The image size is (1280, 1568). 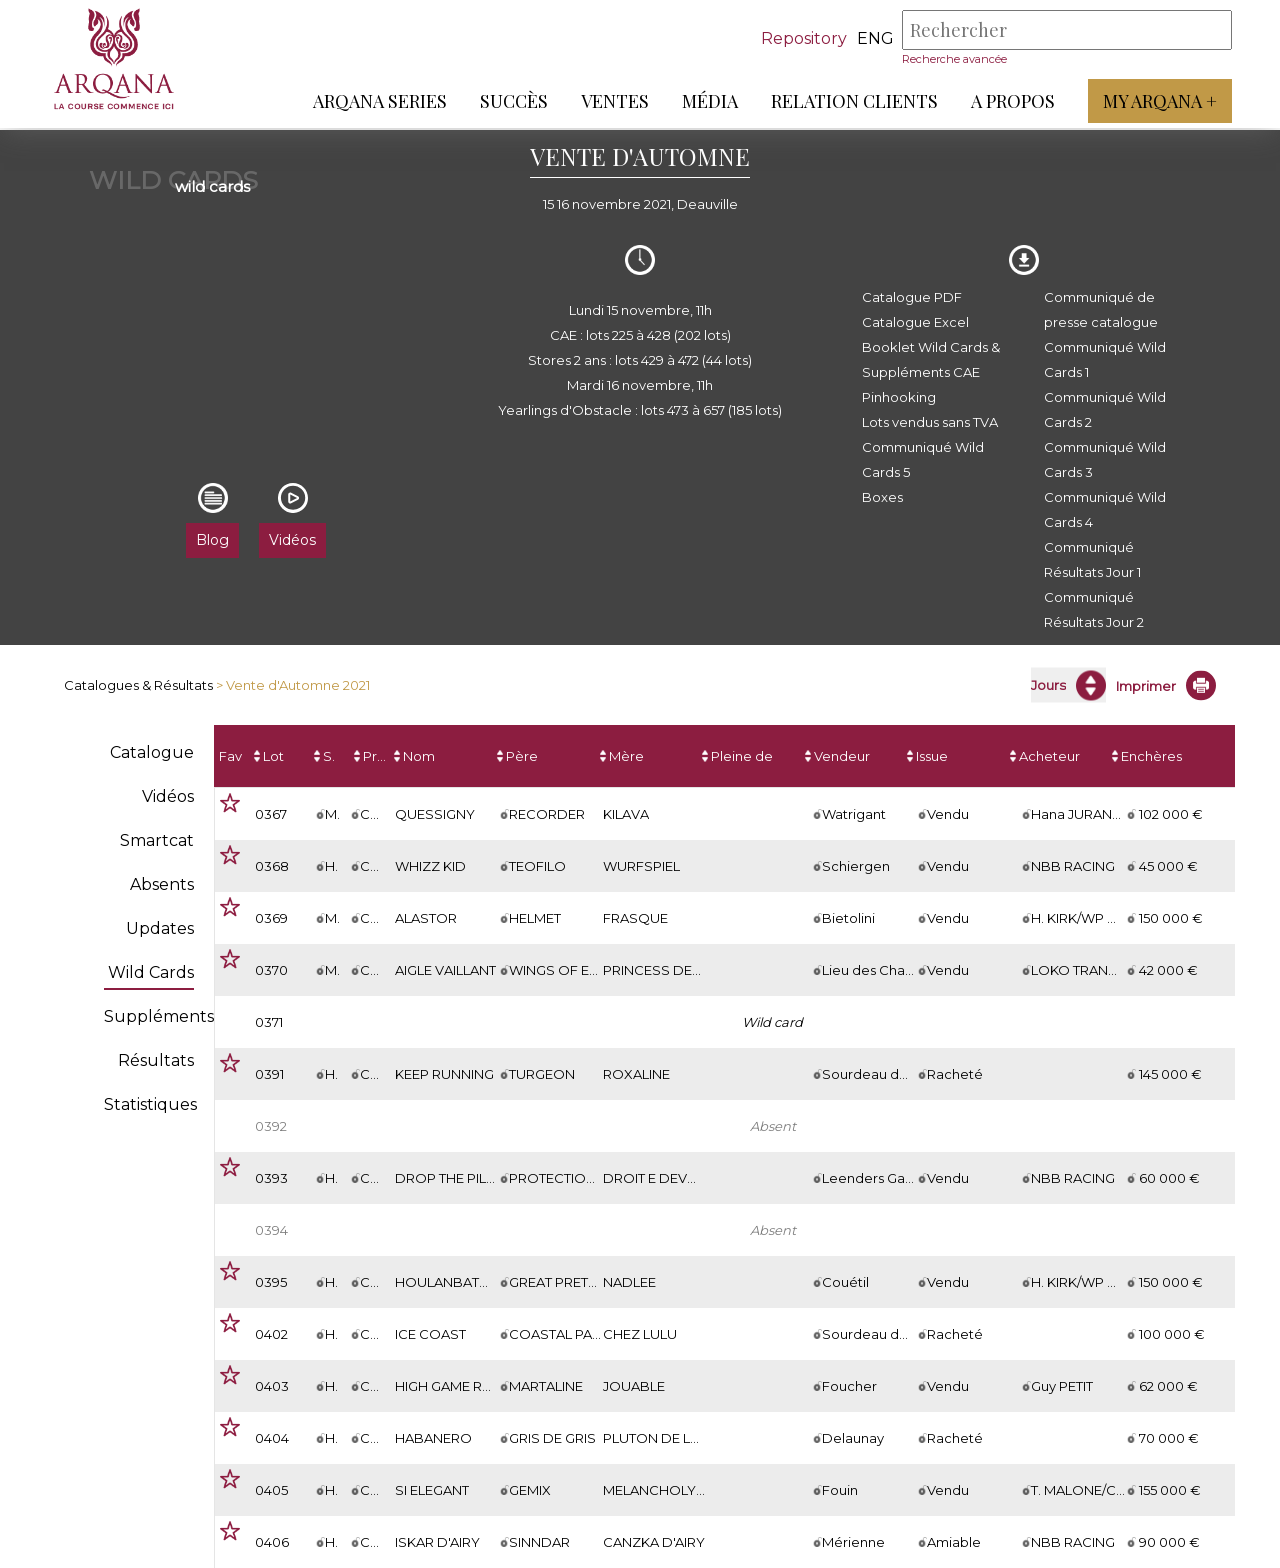 I want to click on 0402, so click(x=271, y=1334).